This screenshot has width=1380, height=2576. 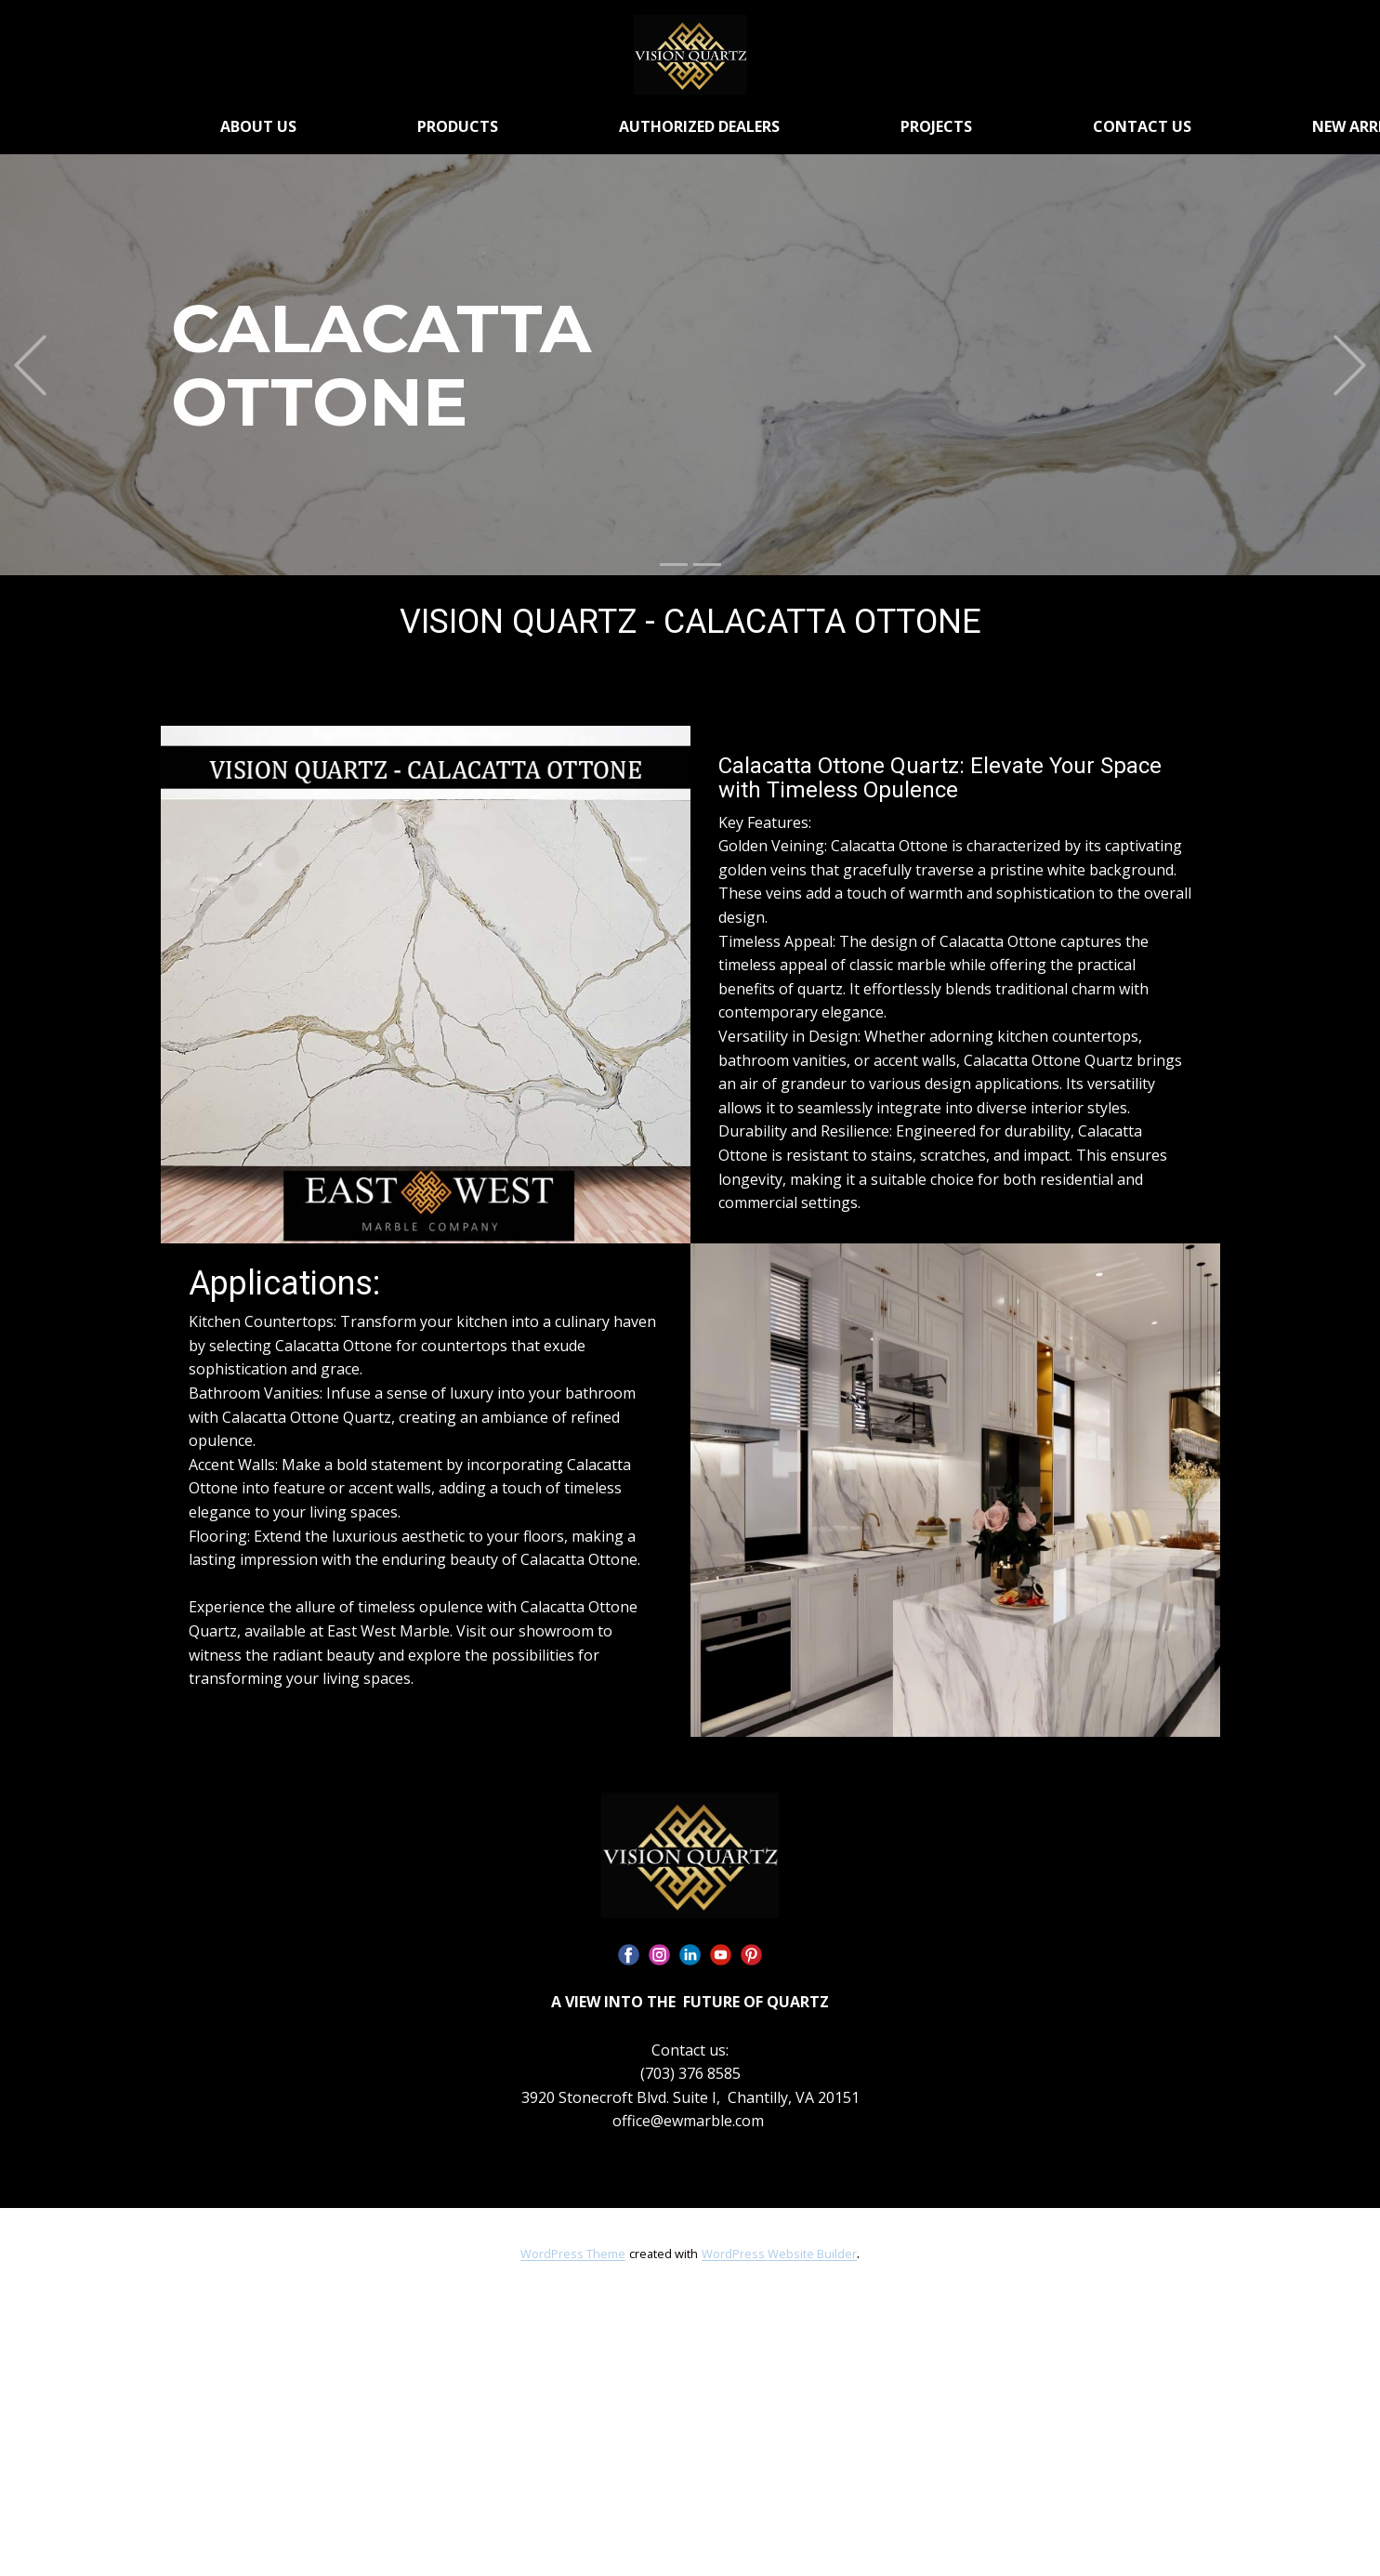 What do you see at coordinates (258, 126) in the screenshot?
I see `ABOUT US` at bounding box center [258, 126].